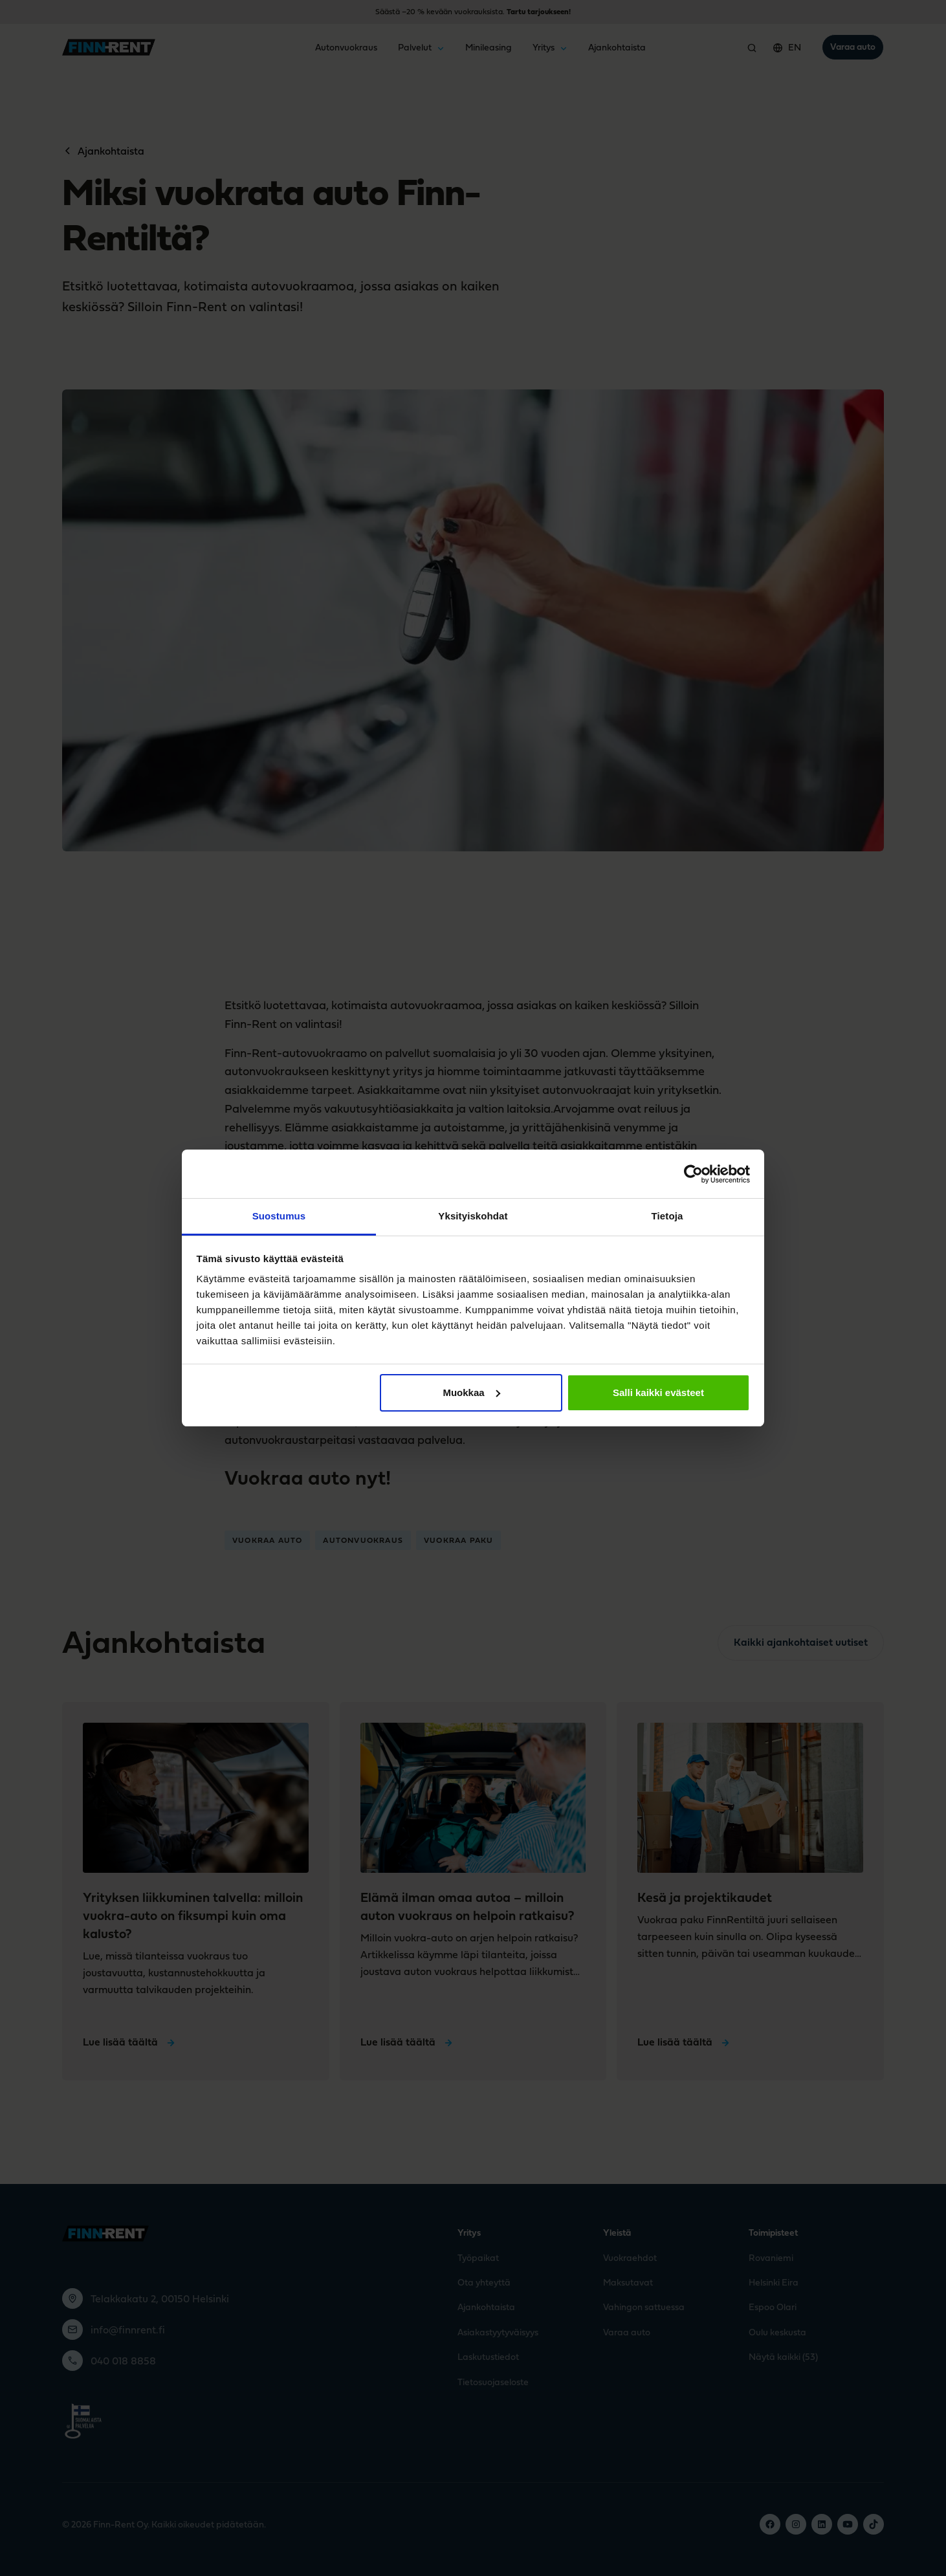  I want to click on [Cookiebot tekijä Usercentrics - avautuu uudessa ikkunassa], so click(693, 1174).